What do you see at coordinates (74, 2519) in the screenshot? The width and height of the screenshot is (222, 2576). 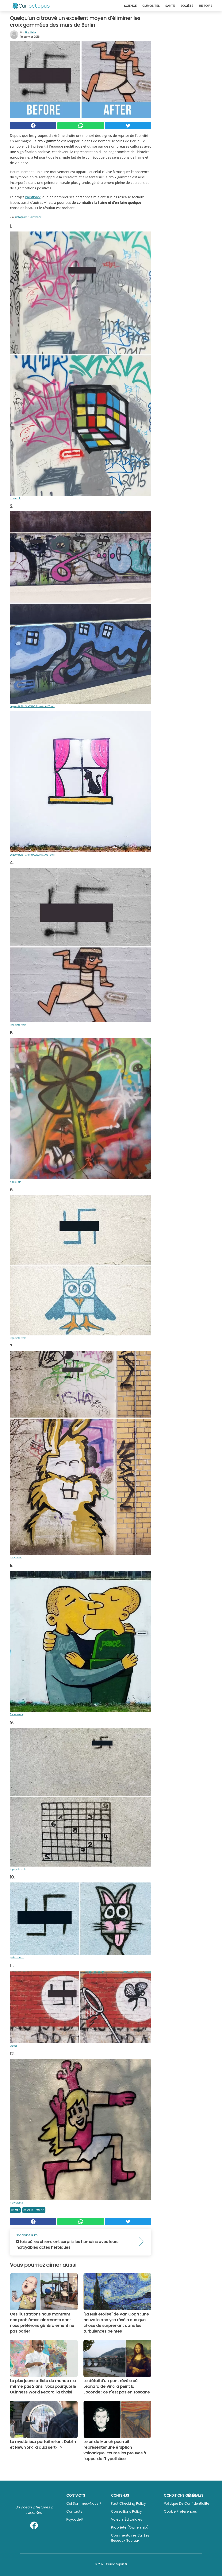 I see `psycode.it` at bounding box center [74, 2519].